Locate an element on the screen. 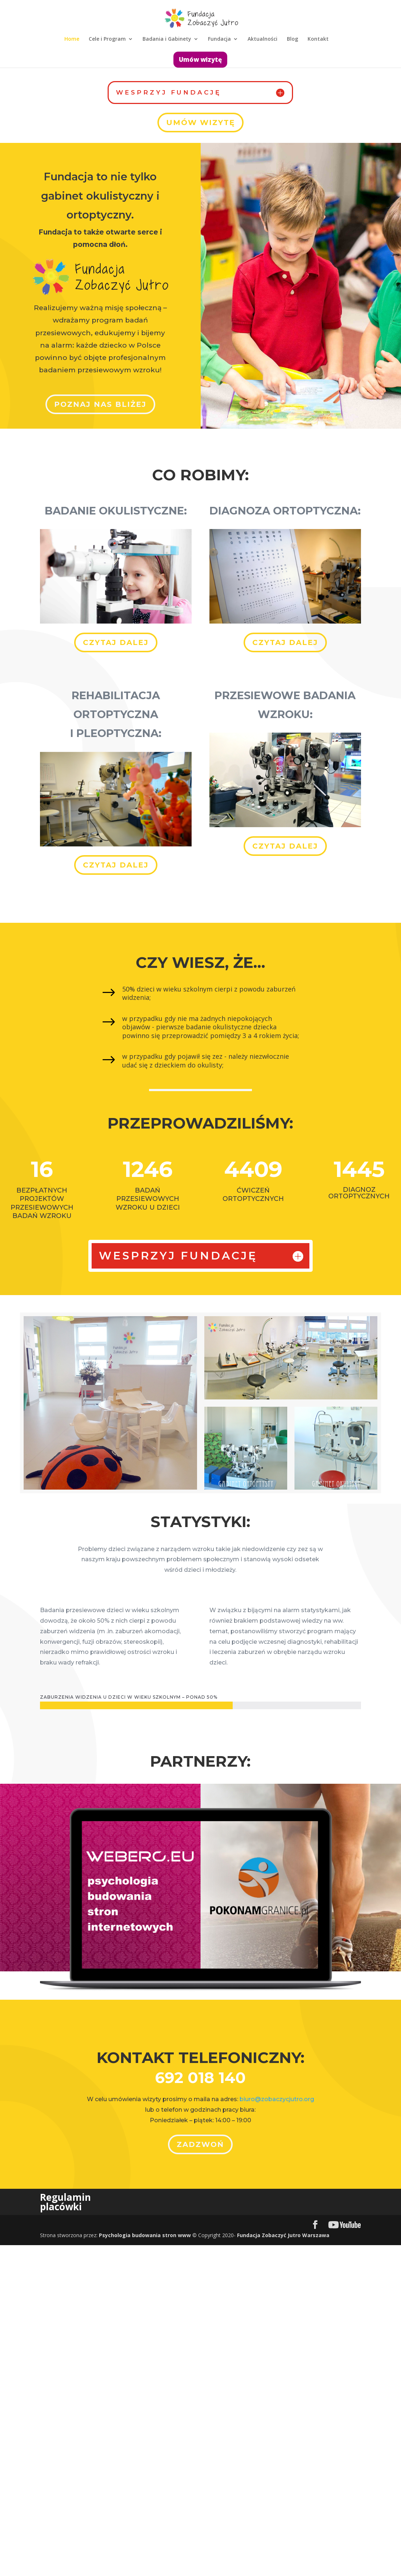 This screenshot has width=401, height=2576. Aktualności is located at coordinates (262, 39).